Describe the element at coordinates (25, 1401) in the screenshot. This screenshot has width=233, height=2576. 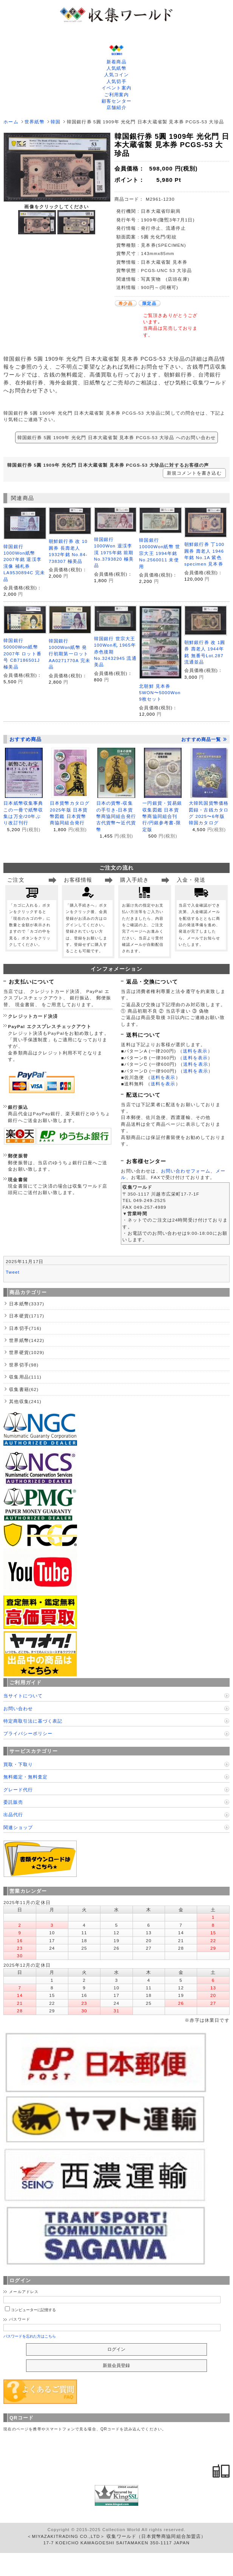
I see `其他収集(241)` at that location.